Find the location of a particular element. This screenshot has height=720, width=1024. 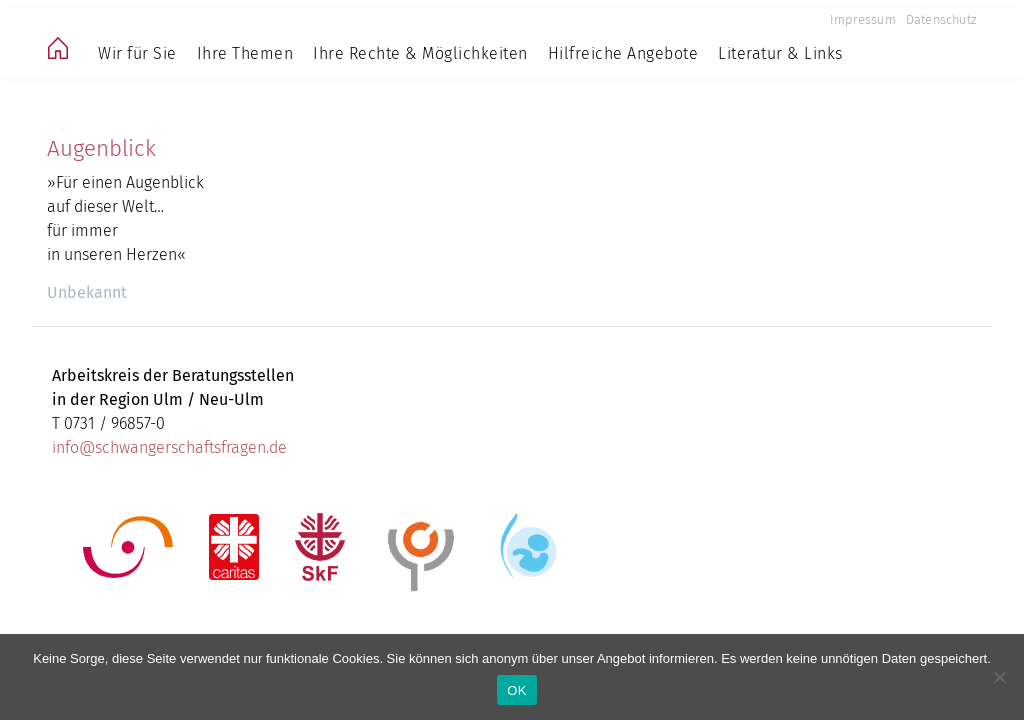

Hilfreiche Angebote is located at coordinates (623, 53).